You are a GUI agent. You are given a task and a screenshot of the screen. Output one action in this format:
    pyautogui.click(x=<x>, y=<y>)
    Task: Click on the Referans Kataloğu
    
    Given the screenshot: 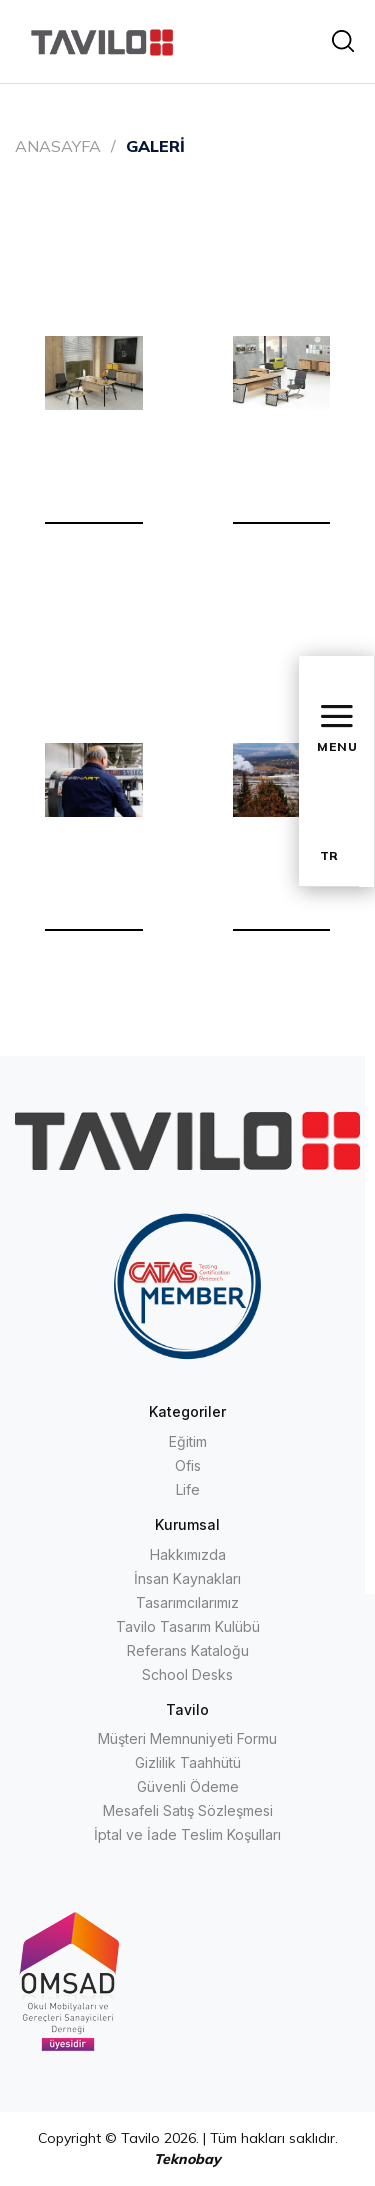 What is the action you would take?
    pyautogui.click(x=188, y=1650)
    